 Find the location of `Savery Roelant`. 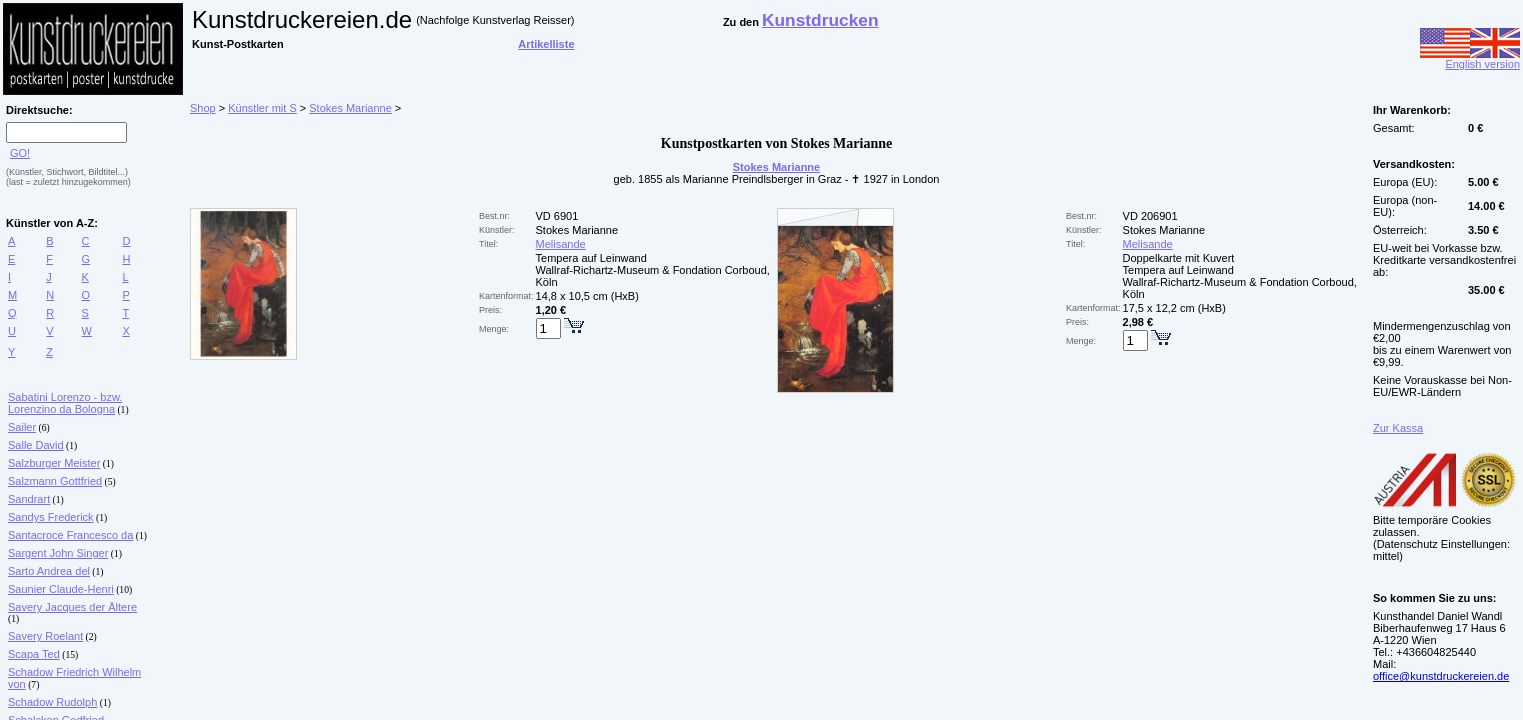

Savery Roelant is located at coordinates (45, 636).